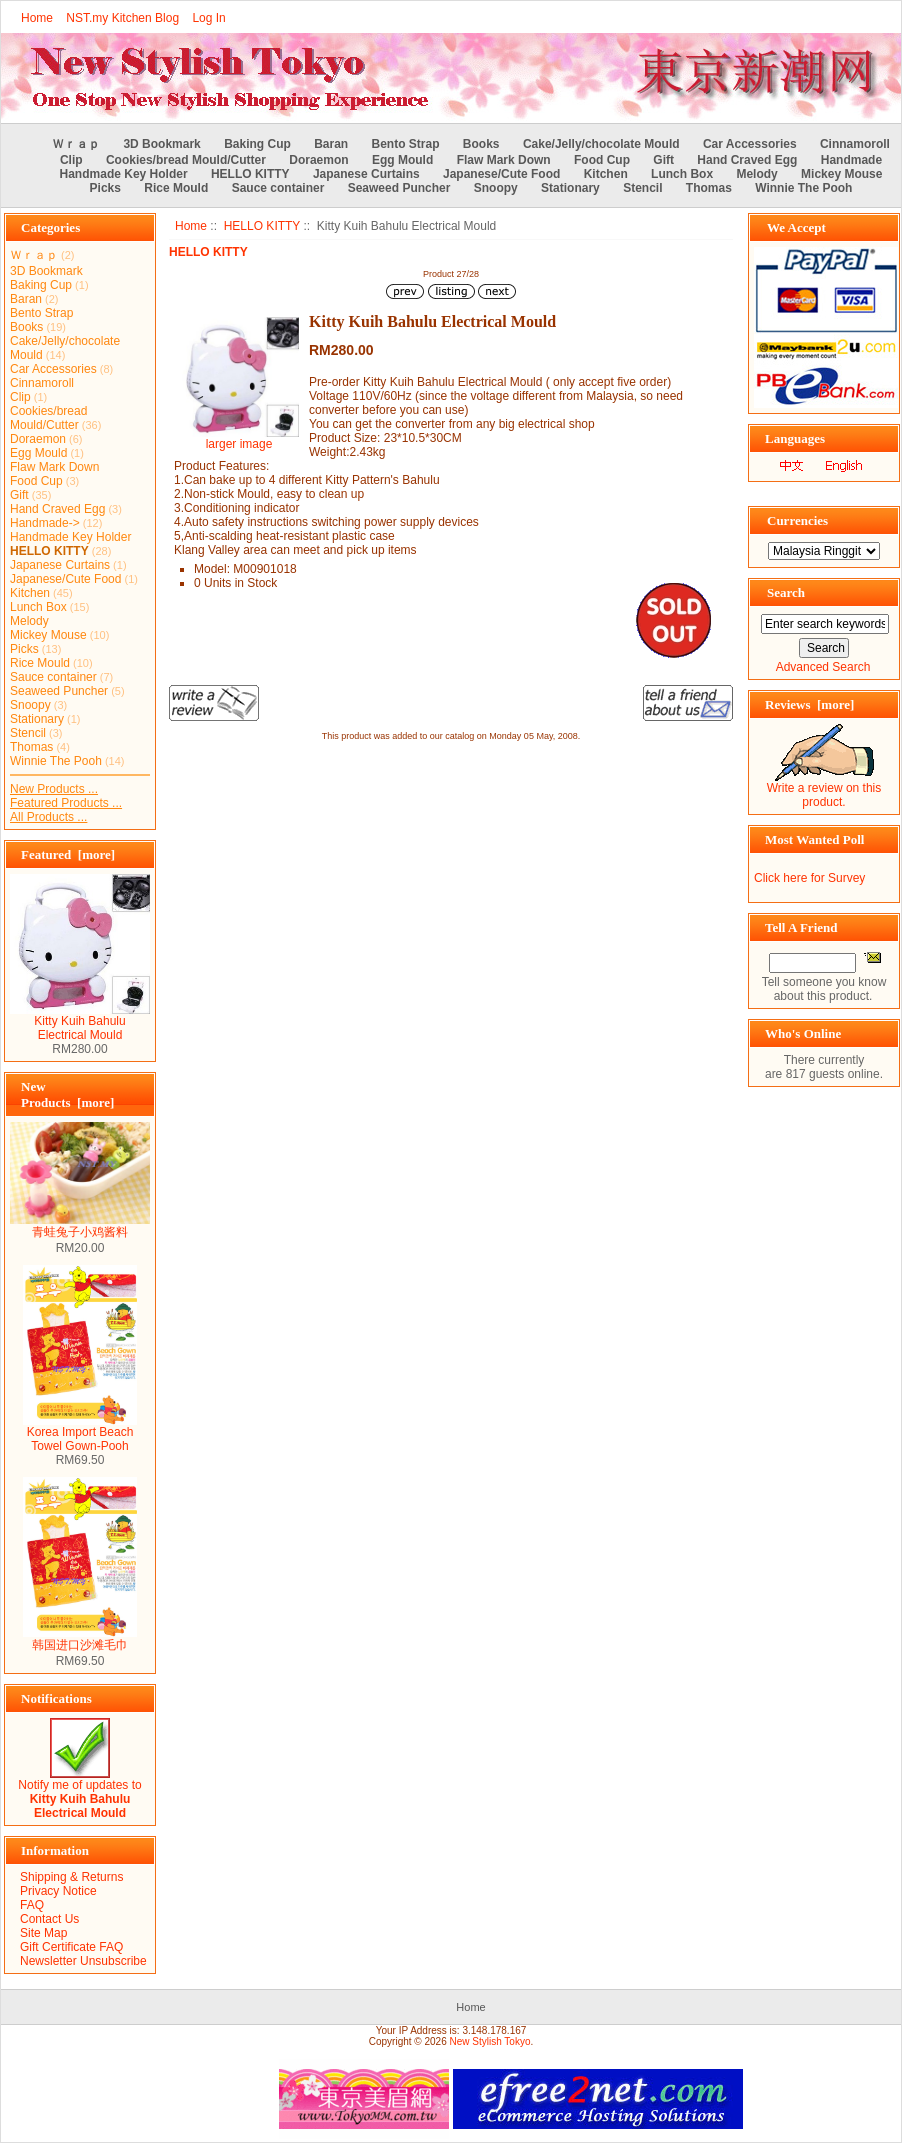 The image size is (902, 2143). What do you see at coordinates (803, 188) in the screenshot?
I see `Winnie The Pooh` at bounding box center [803, 188].